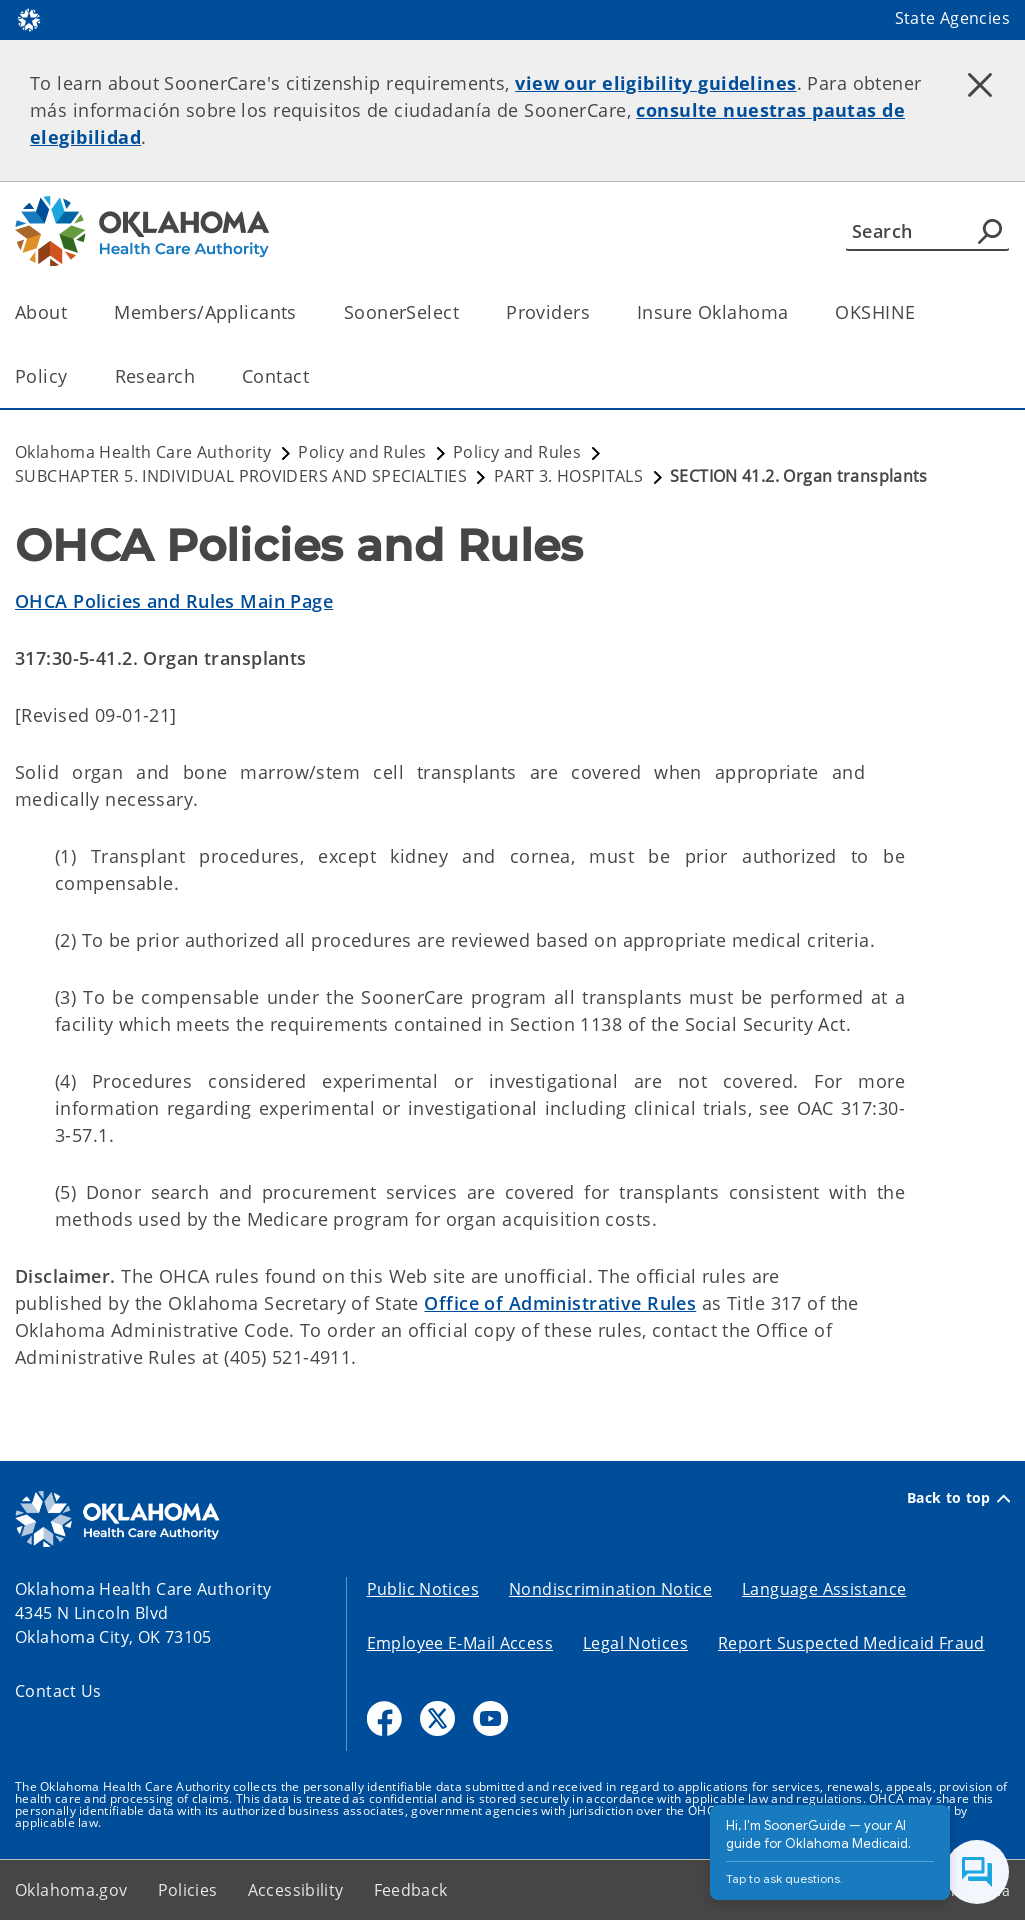 The width and height of the screenshot is (1025, 1920). I want to click on Language Assistance, so click(824, 1589).